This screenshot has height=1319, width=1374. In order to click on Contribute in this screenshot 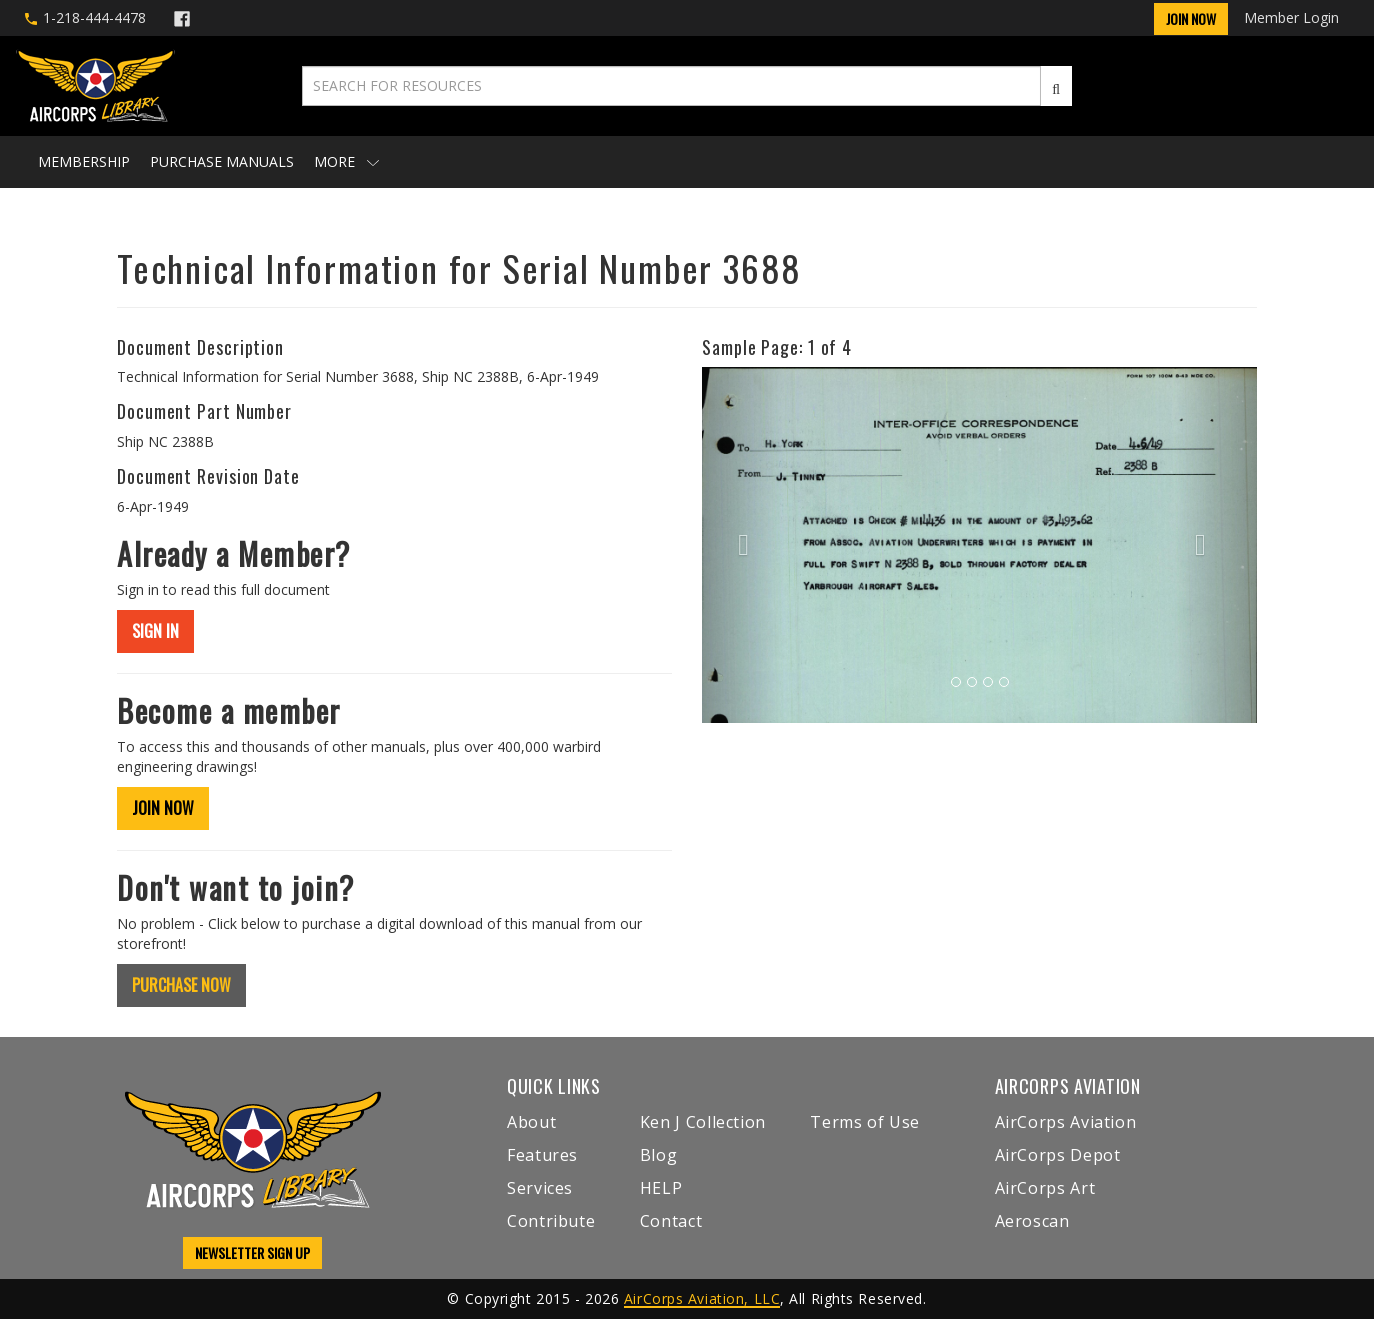, I will do `click(551, 1221)`.